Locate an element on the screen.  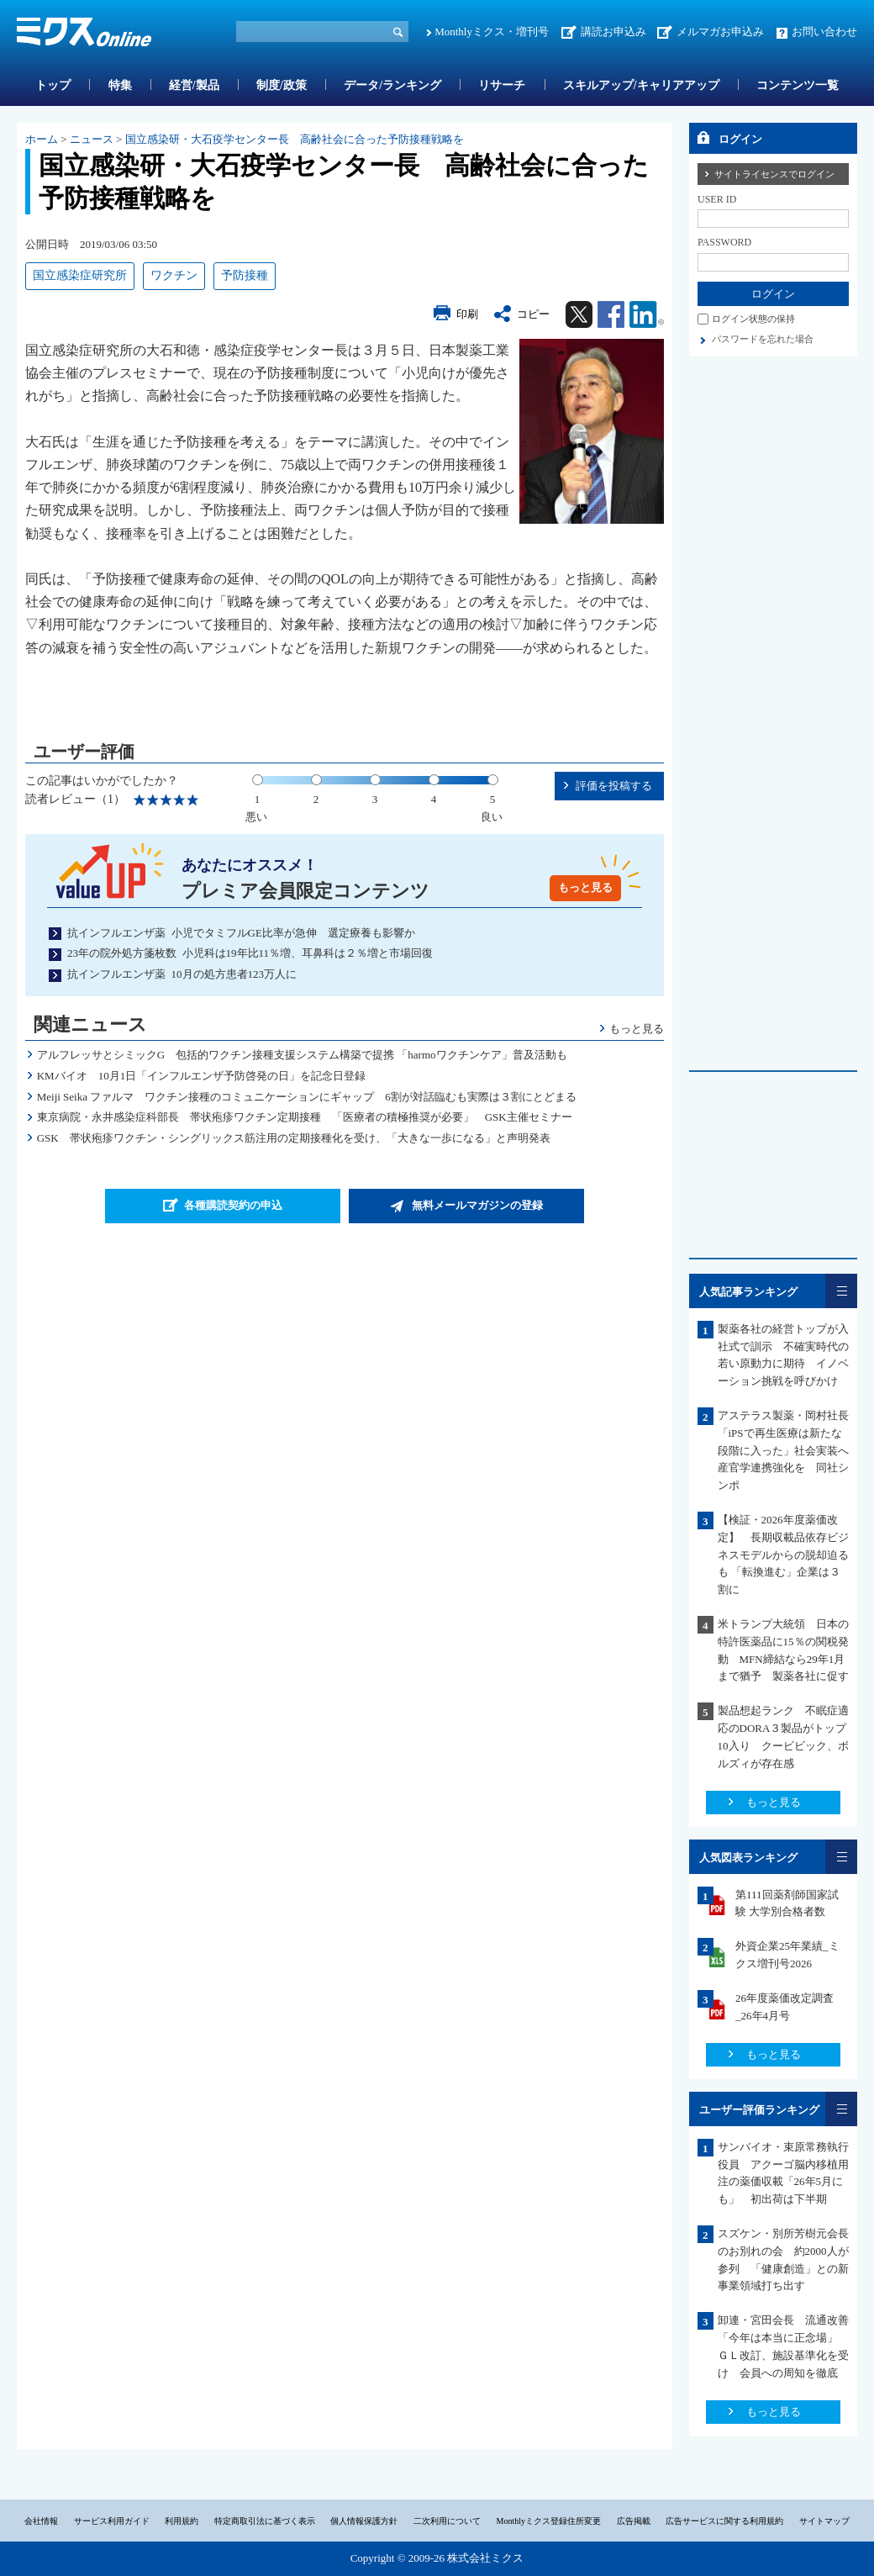
国立感染症研究所 is located at coordinates (80, 275).